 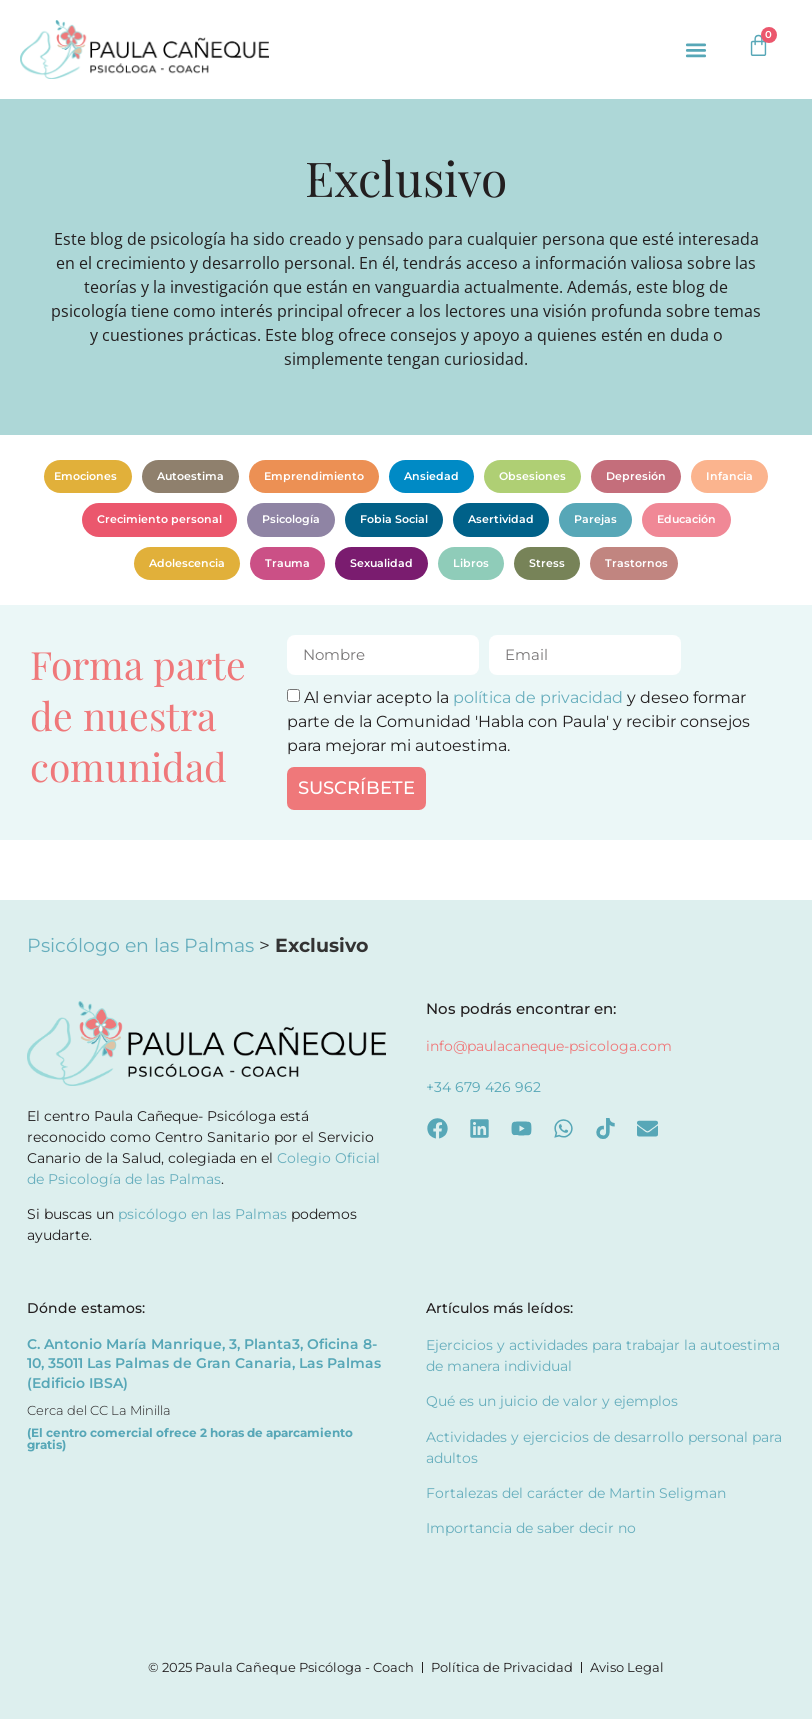 I want to click on Obsesiones, so click(x=532, y=476).